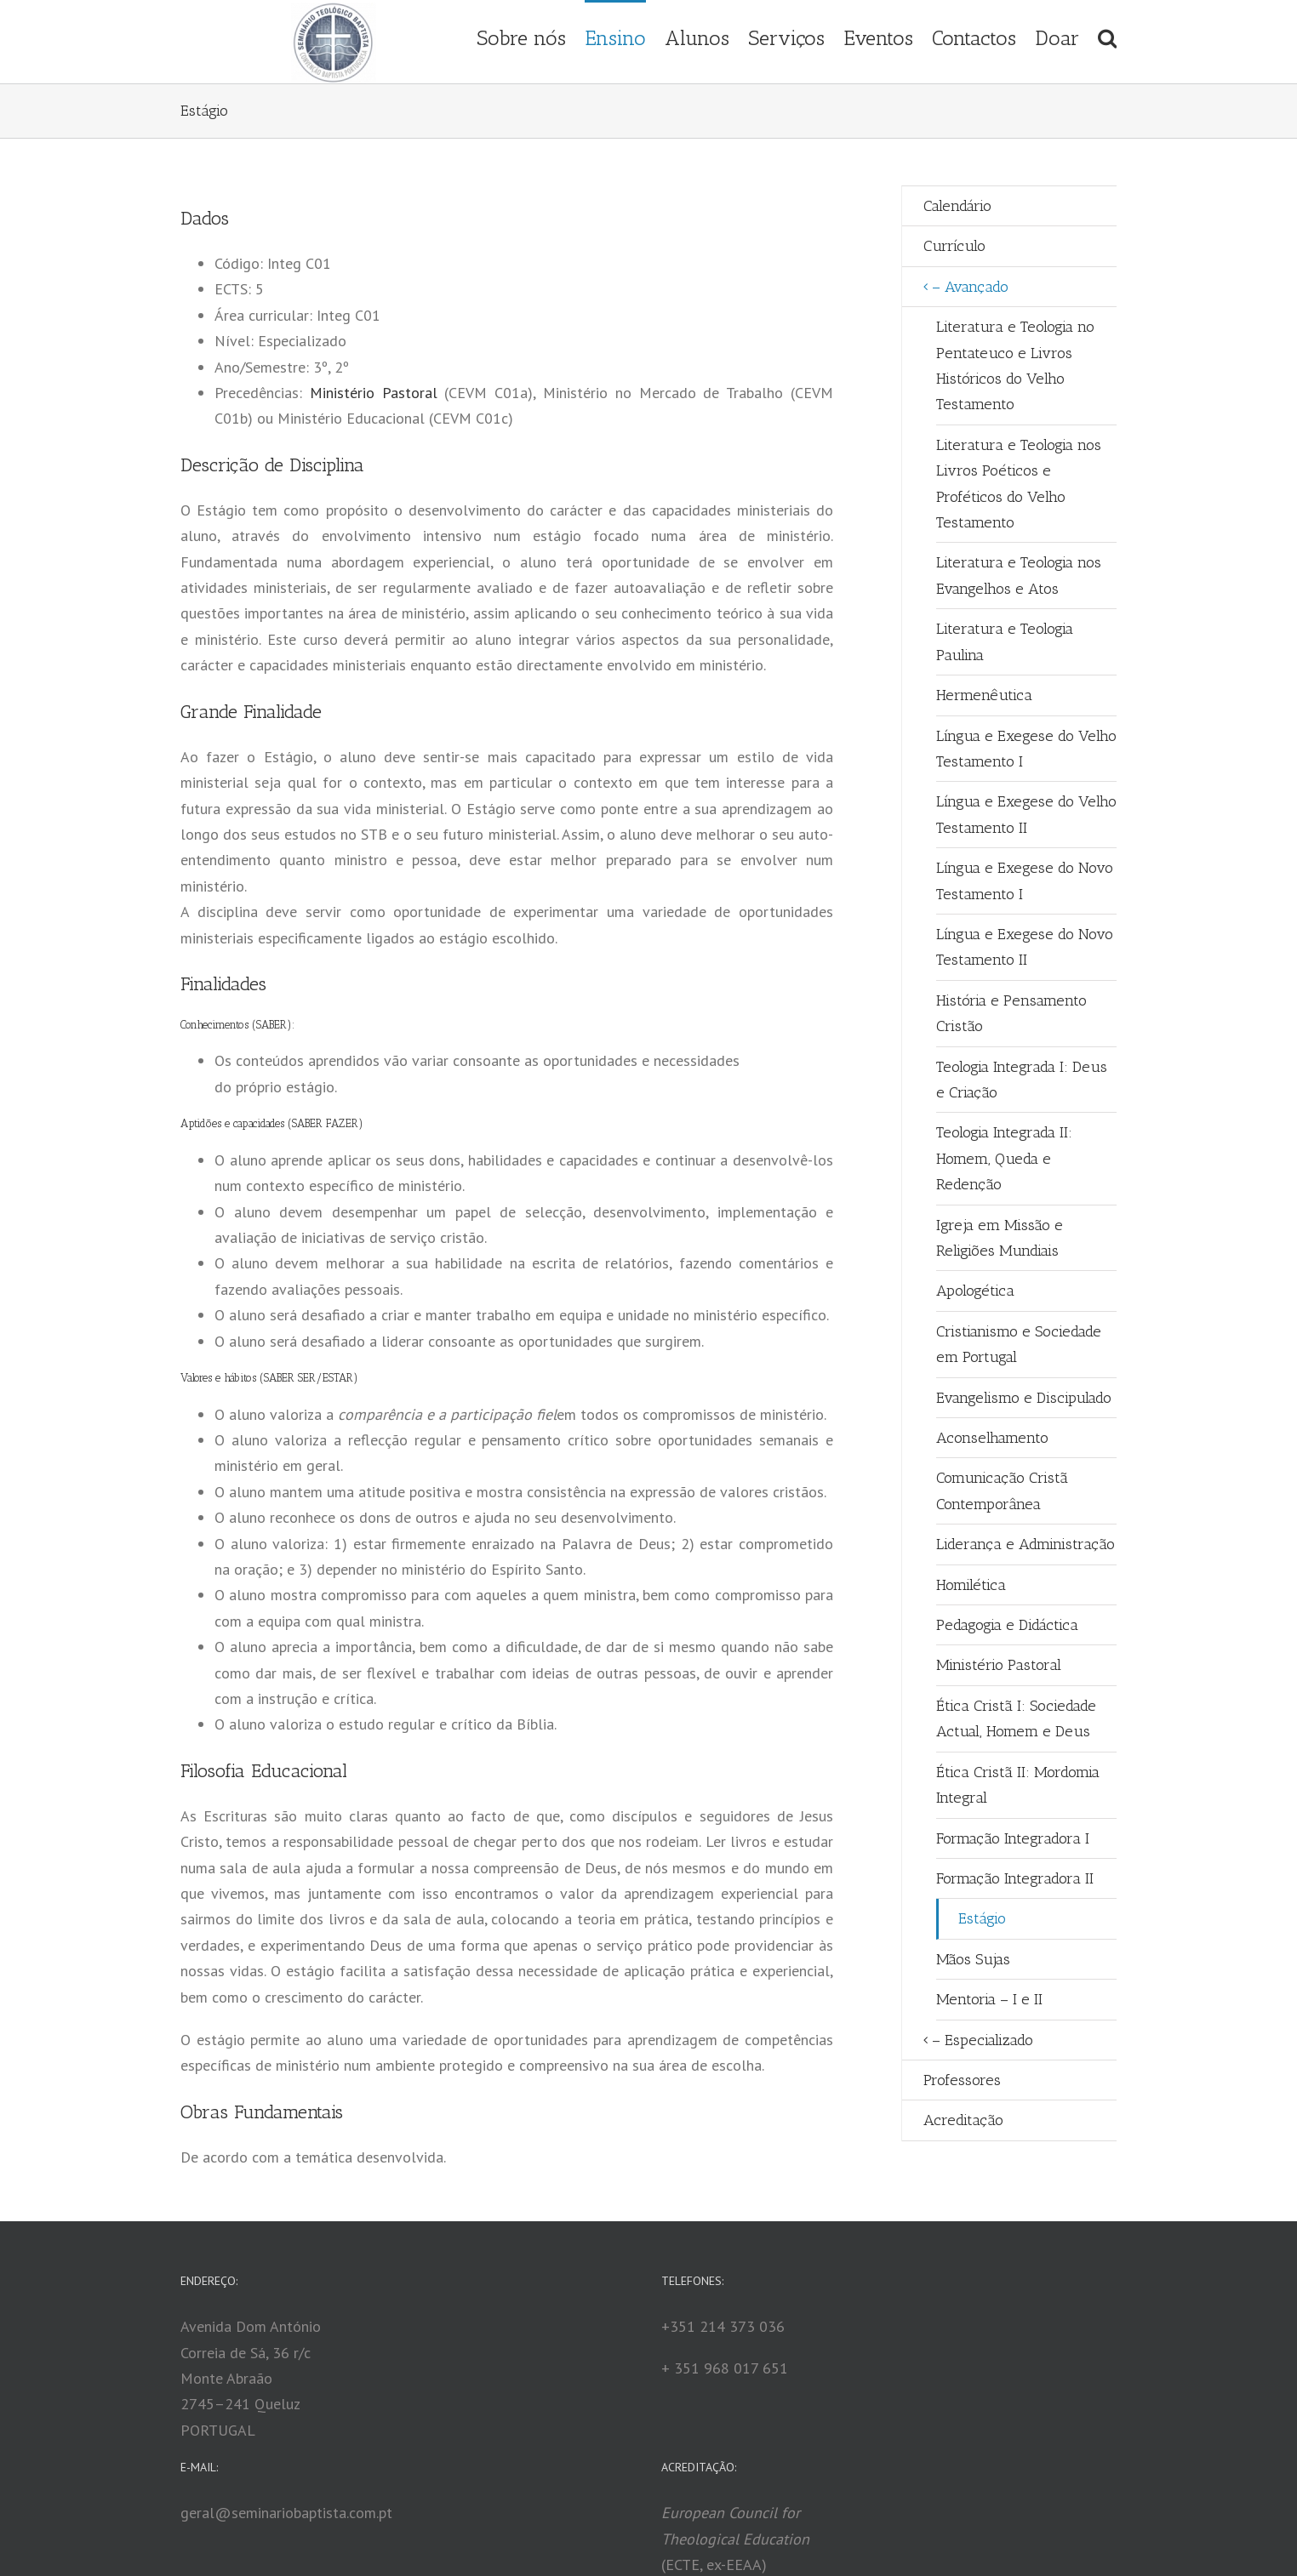 The height and width of the screenshot is (2576, 1297). Describe the element at coordinates (1024, 880) in the screenshot. I see `Língua e Exegese do Novo Testamento I` at that location.